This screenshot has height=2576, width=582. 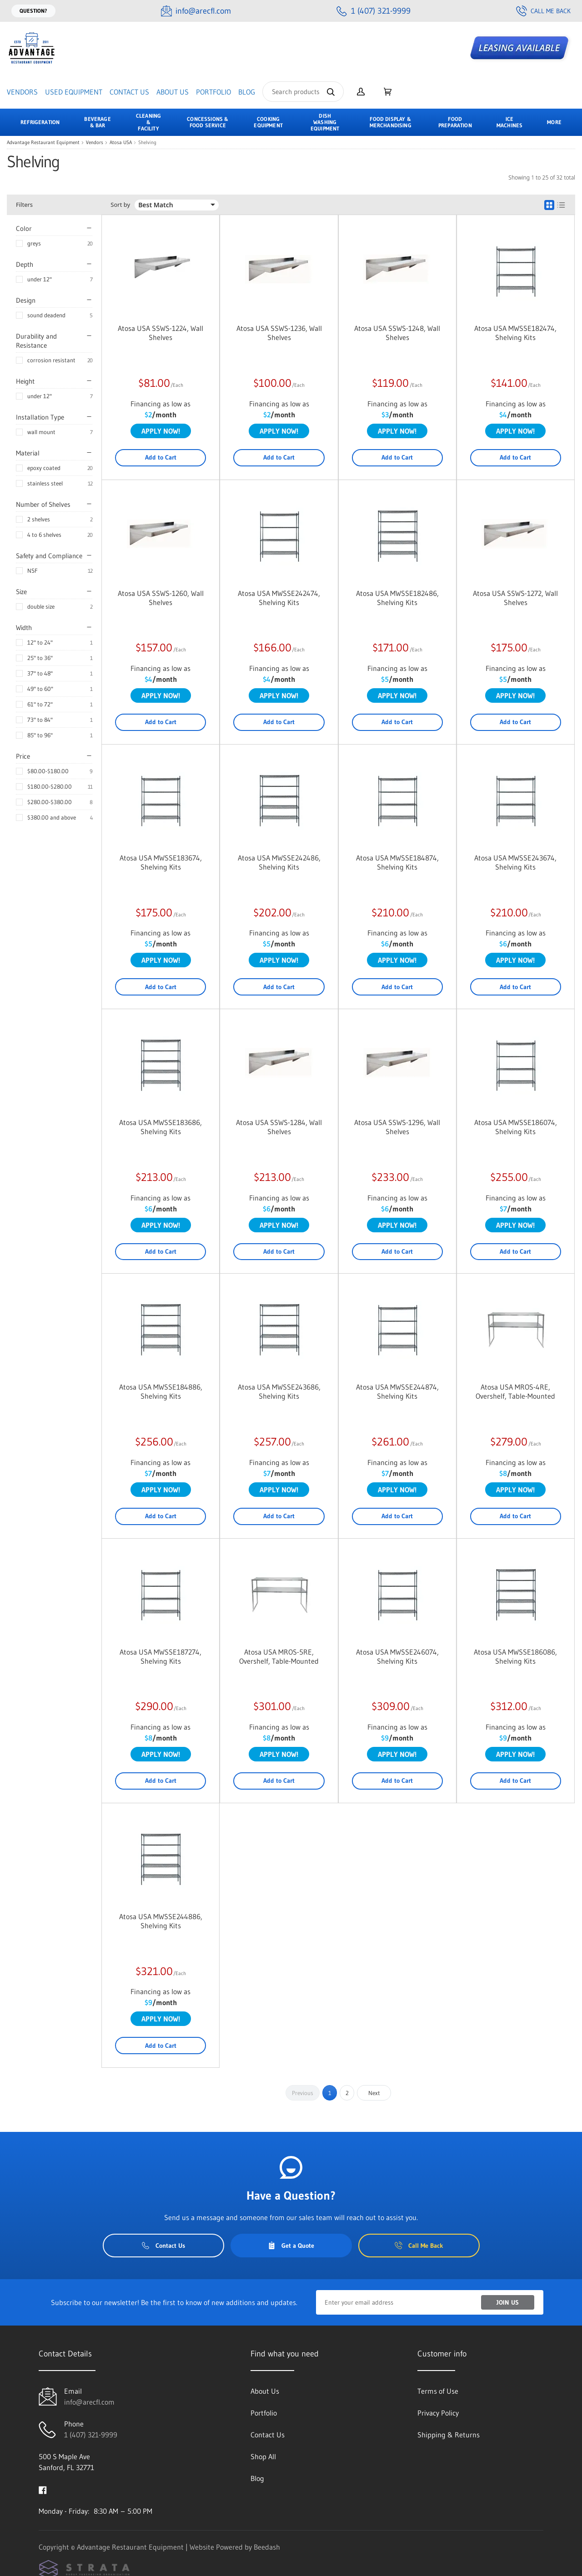 What do you see at coordinates (397, 598) in the screenshot?
I see `Atosa USA MWSSE182486, Shelving Kits` at bounding box center [397, 598].